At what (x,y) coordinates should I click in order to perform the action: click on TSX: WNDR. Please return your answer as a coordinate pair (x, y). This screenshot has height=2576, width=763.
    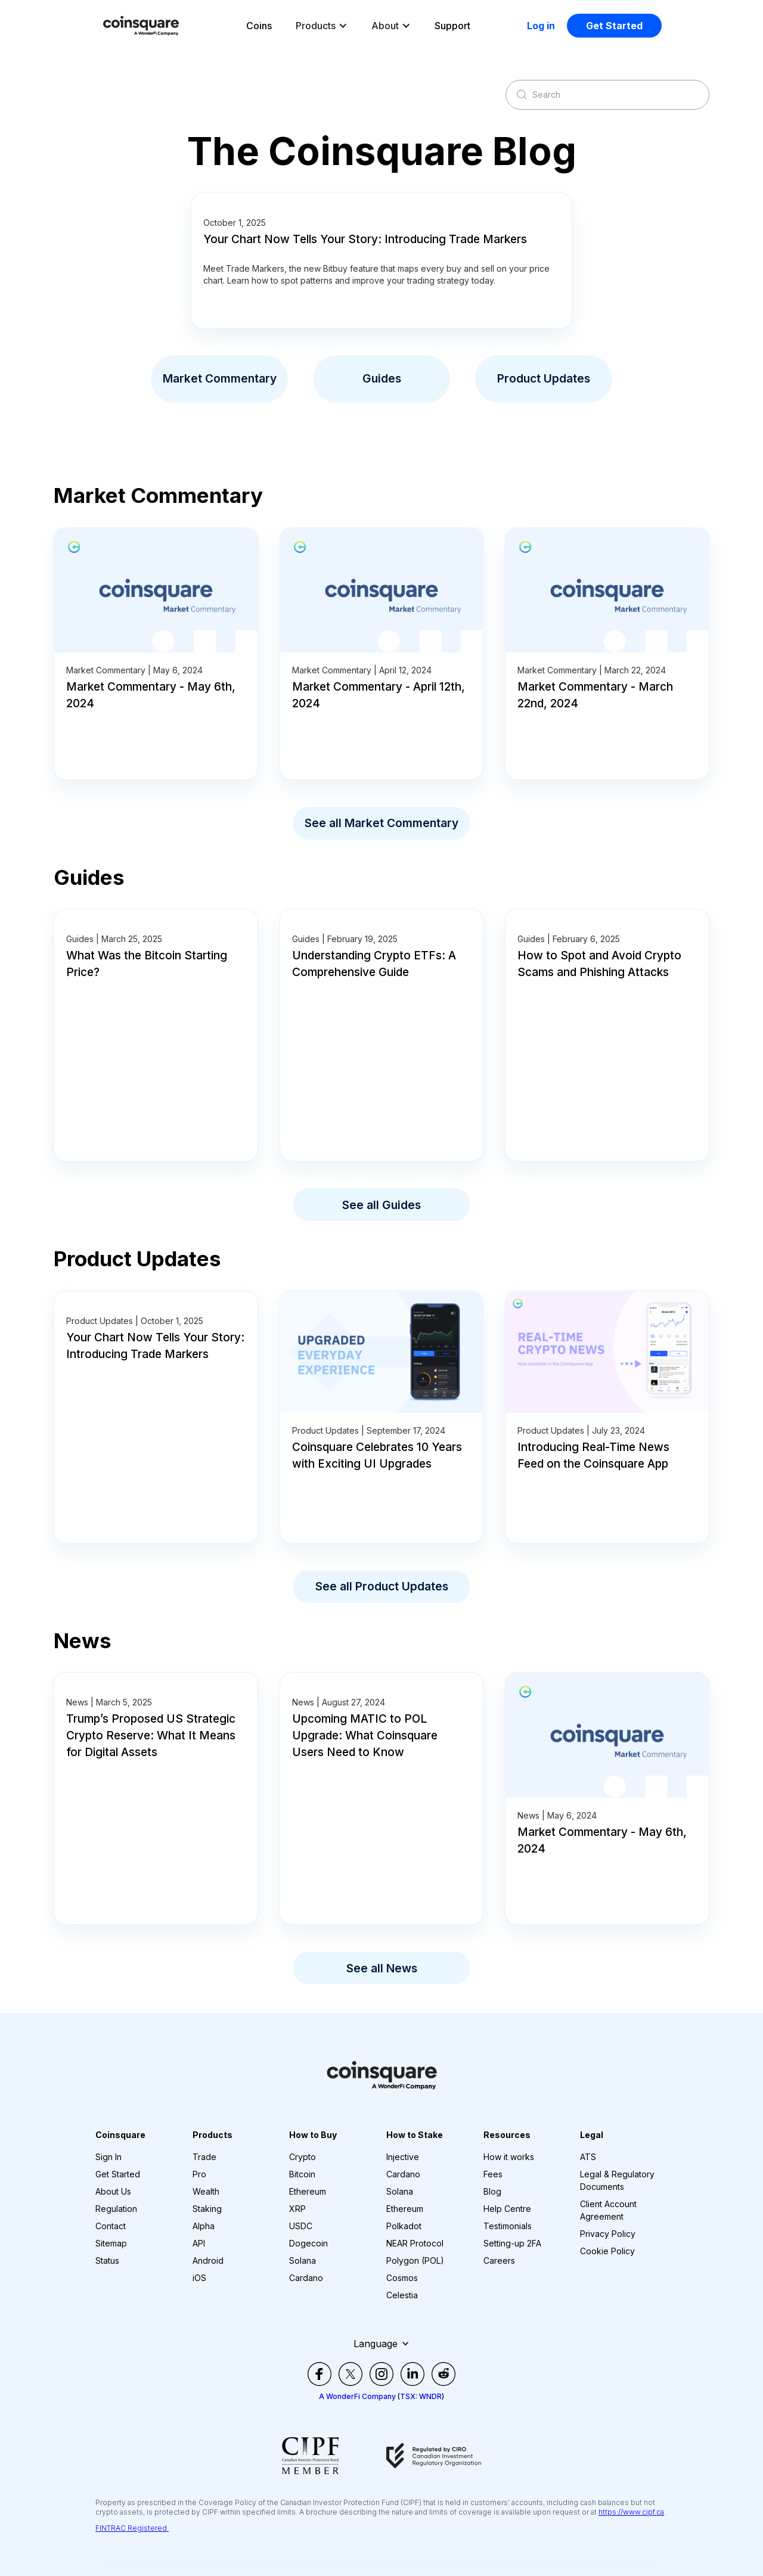
    Looking at the image, I should click on (421, 2396).